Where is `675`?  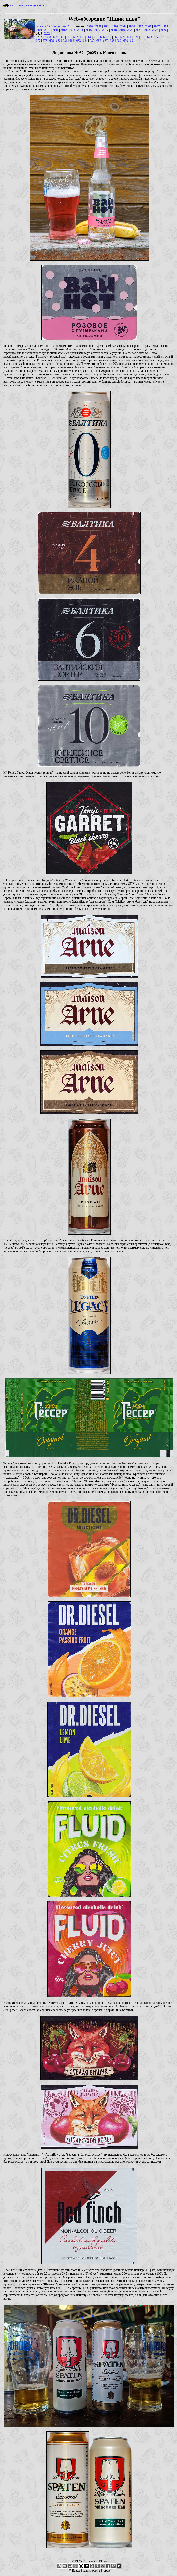
675 is located at coordinates (163, 37).